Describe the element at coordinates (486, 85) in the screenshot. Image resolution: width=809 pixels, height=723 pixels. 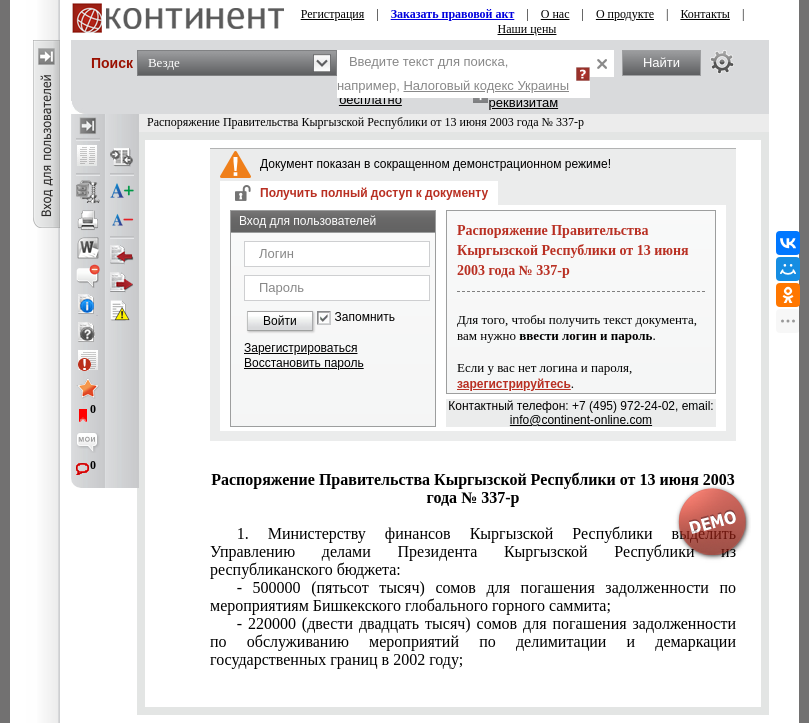
I see `Налоговый кодекс Украины` at that location.